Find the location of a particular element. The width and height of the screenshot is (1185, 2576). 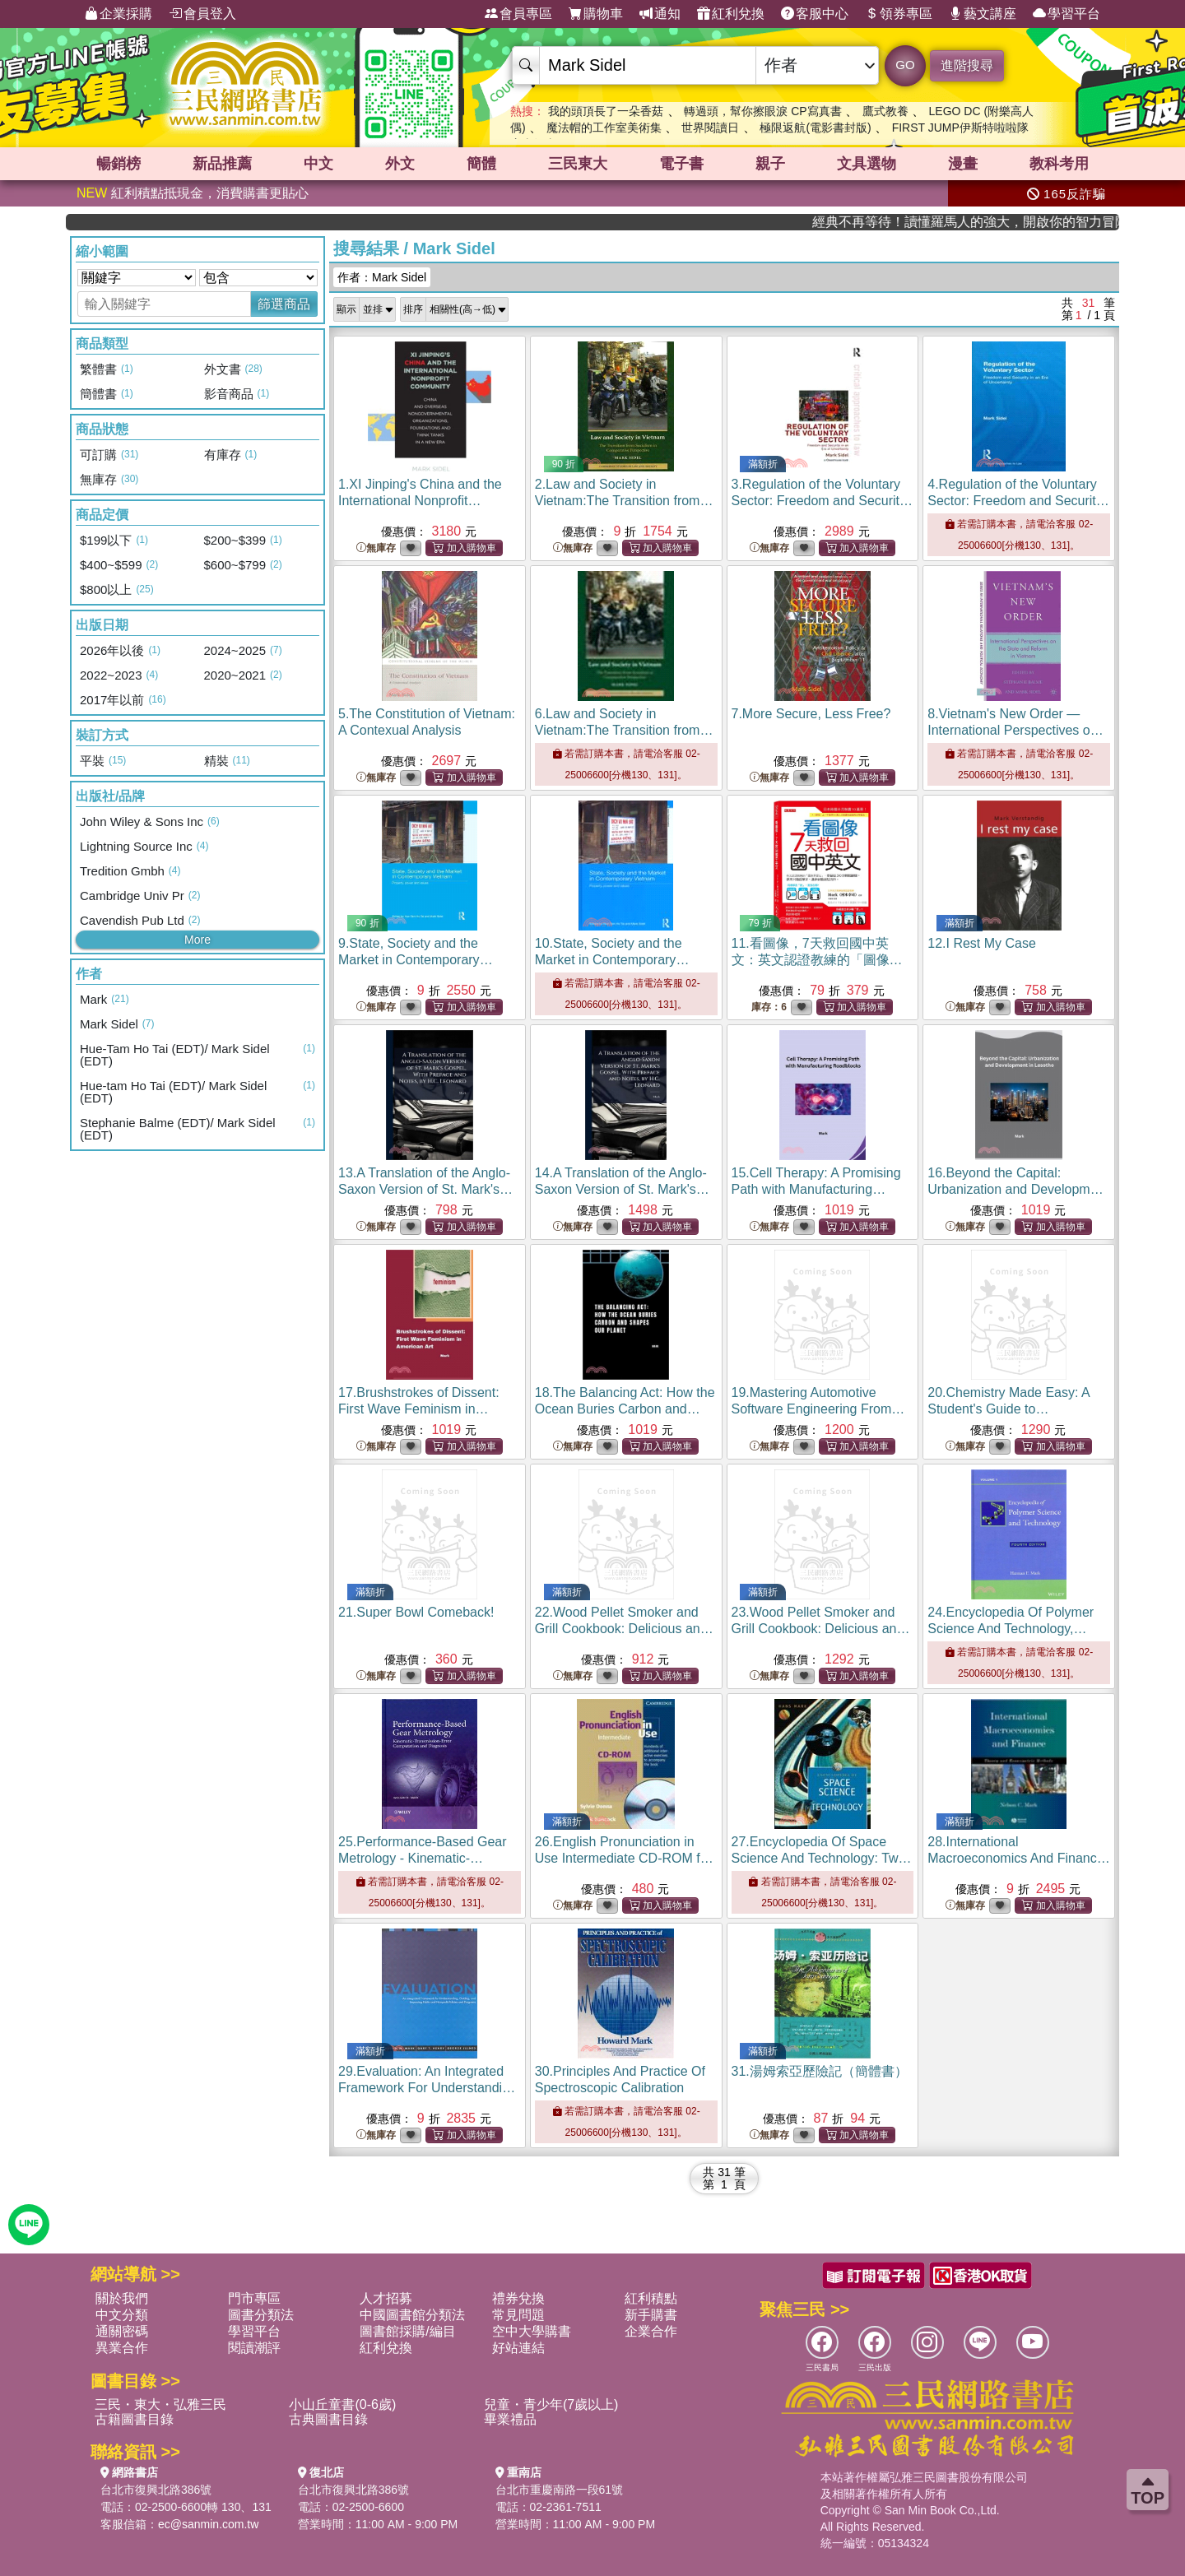

鷹式教養 is located at coordinates (885, 111).